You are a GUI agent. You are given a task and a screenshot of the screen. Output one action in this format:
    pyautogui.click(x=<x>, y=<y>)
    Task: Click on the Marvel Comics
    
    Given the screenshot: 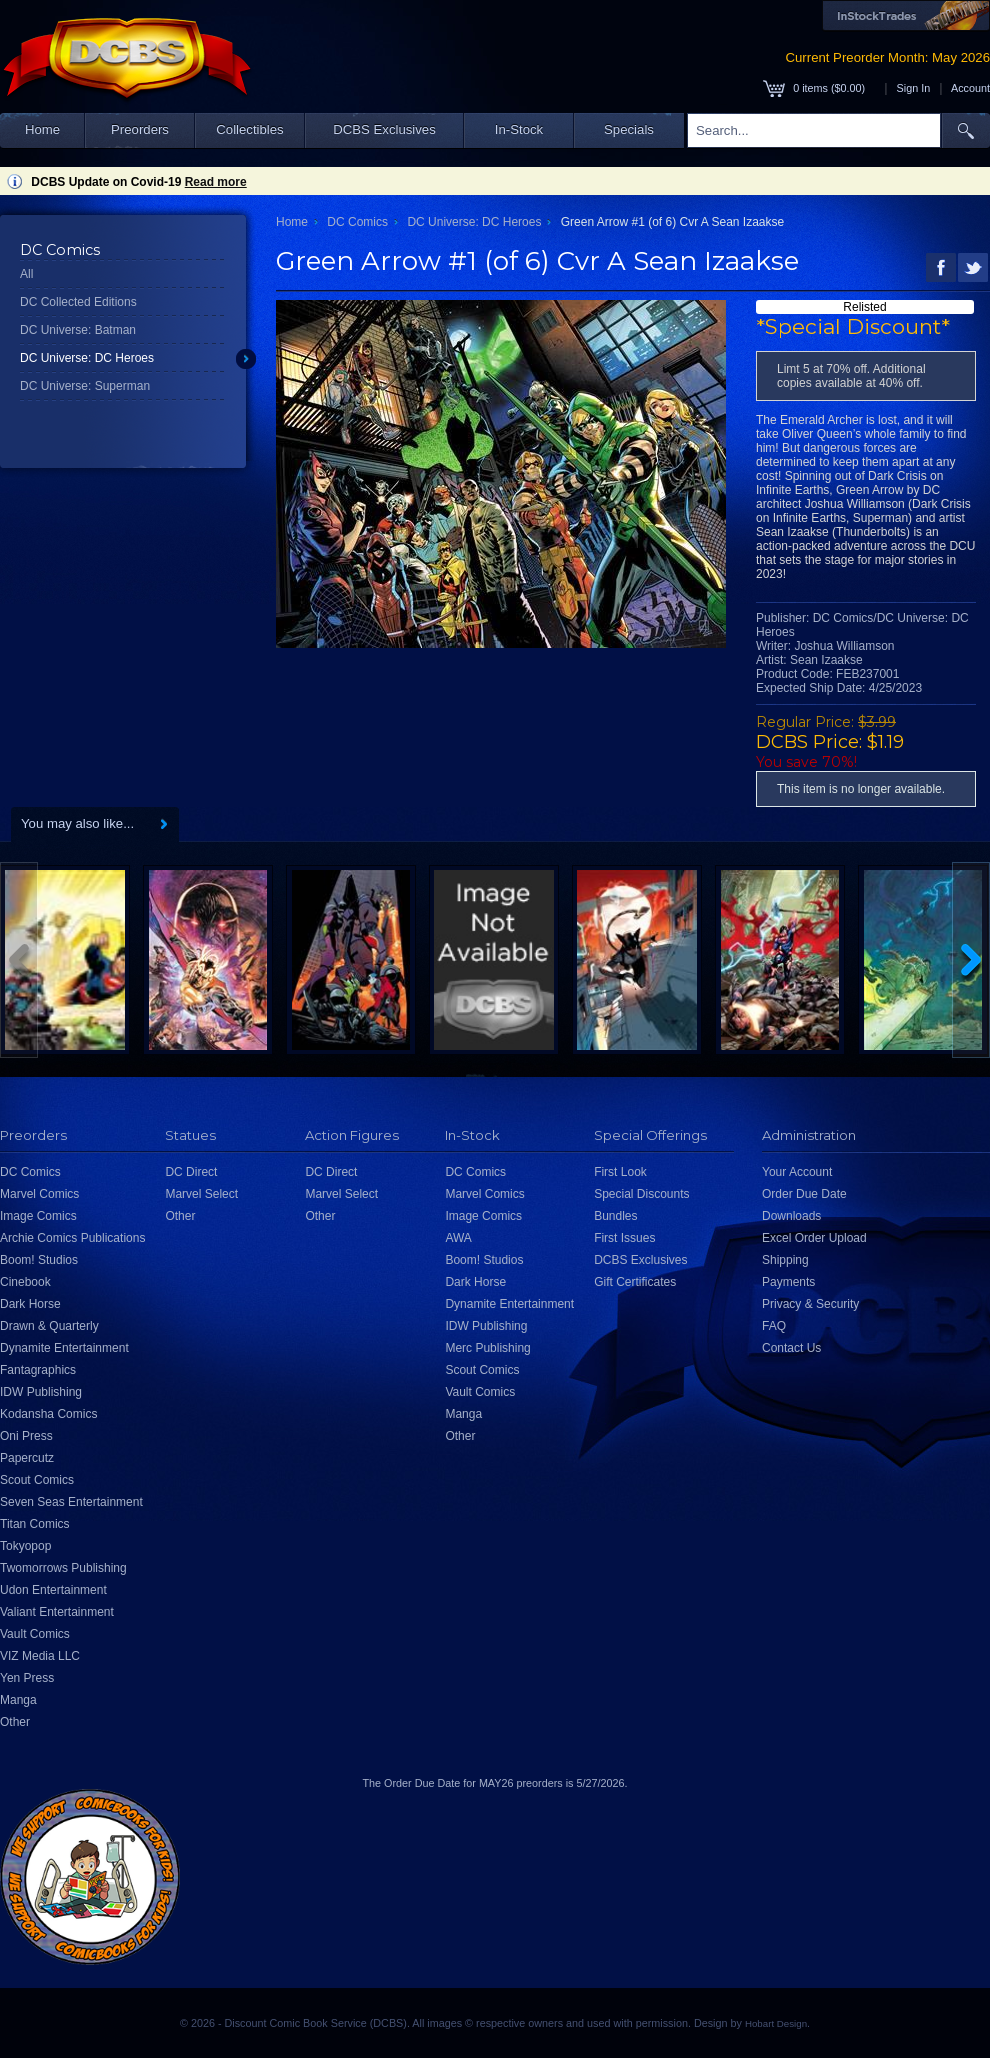 What is the action you would take?
    pyautogui.click(x=39, y=1194)
    